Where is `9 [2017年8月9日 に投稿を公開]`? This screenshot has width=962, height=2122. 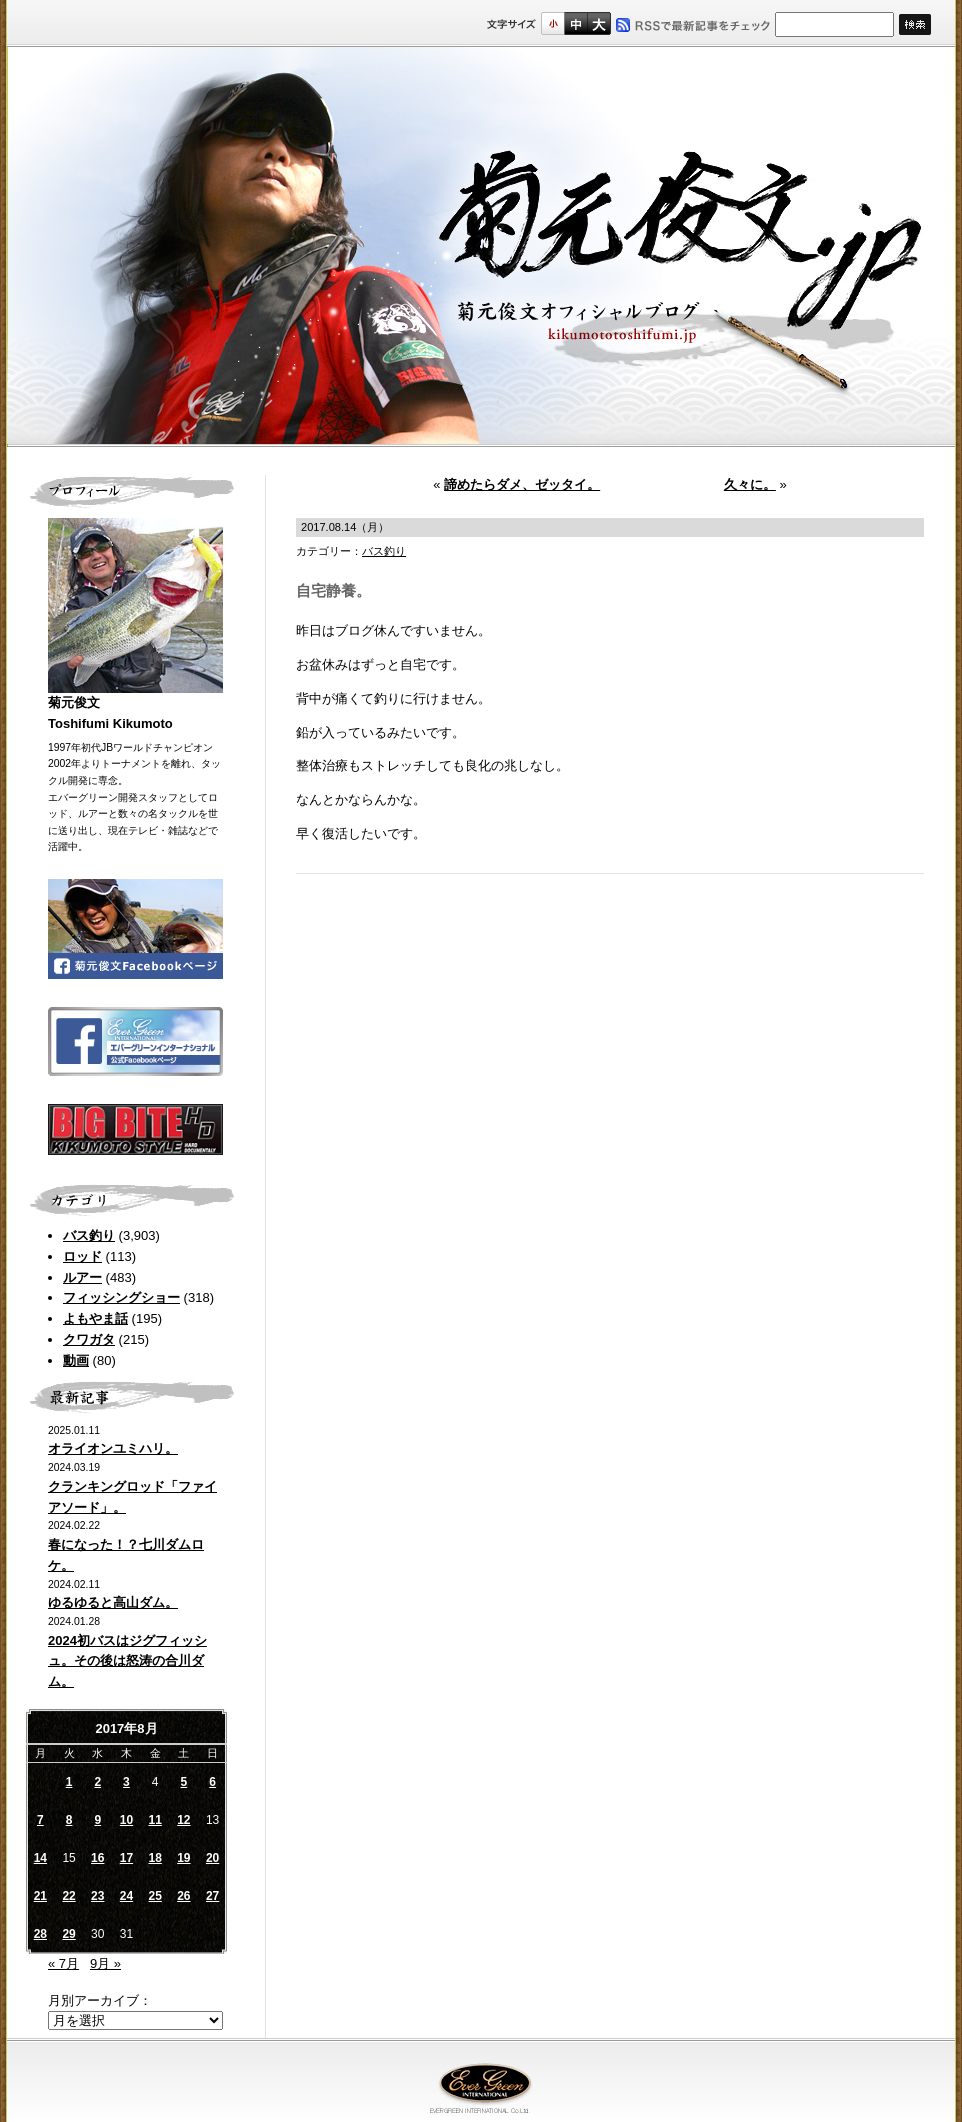 9 [2017年8月9日 に投稿を公開] is located at coordinates (97, 1820).